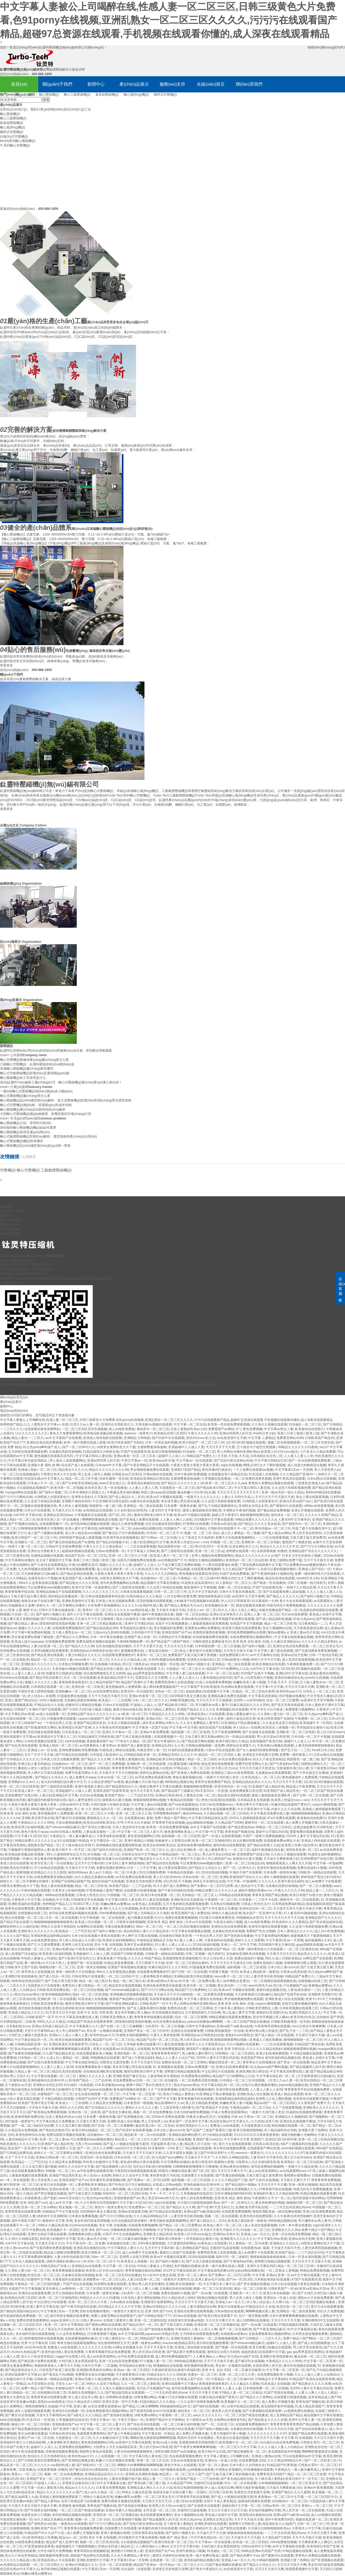 This screenshot has width=345, height=2576. Describe the element at coordinates (32, 2125) in the screenshot. I see `国产一线二线三线的区别在哪` at that location.